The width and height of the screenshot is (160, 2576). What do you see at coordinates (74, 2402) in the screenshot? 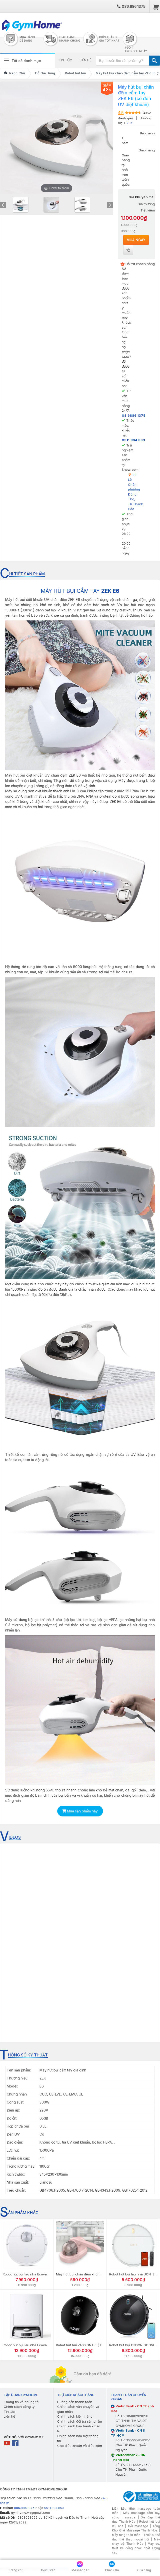
I see `Hướng dẫn thanh toán` at bounding box center [74, 2402].